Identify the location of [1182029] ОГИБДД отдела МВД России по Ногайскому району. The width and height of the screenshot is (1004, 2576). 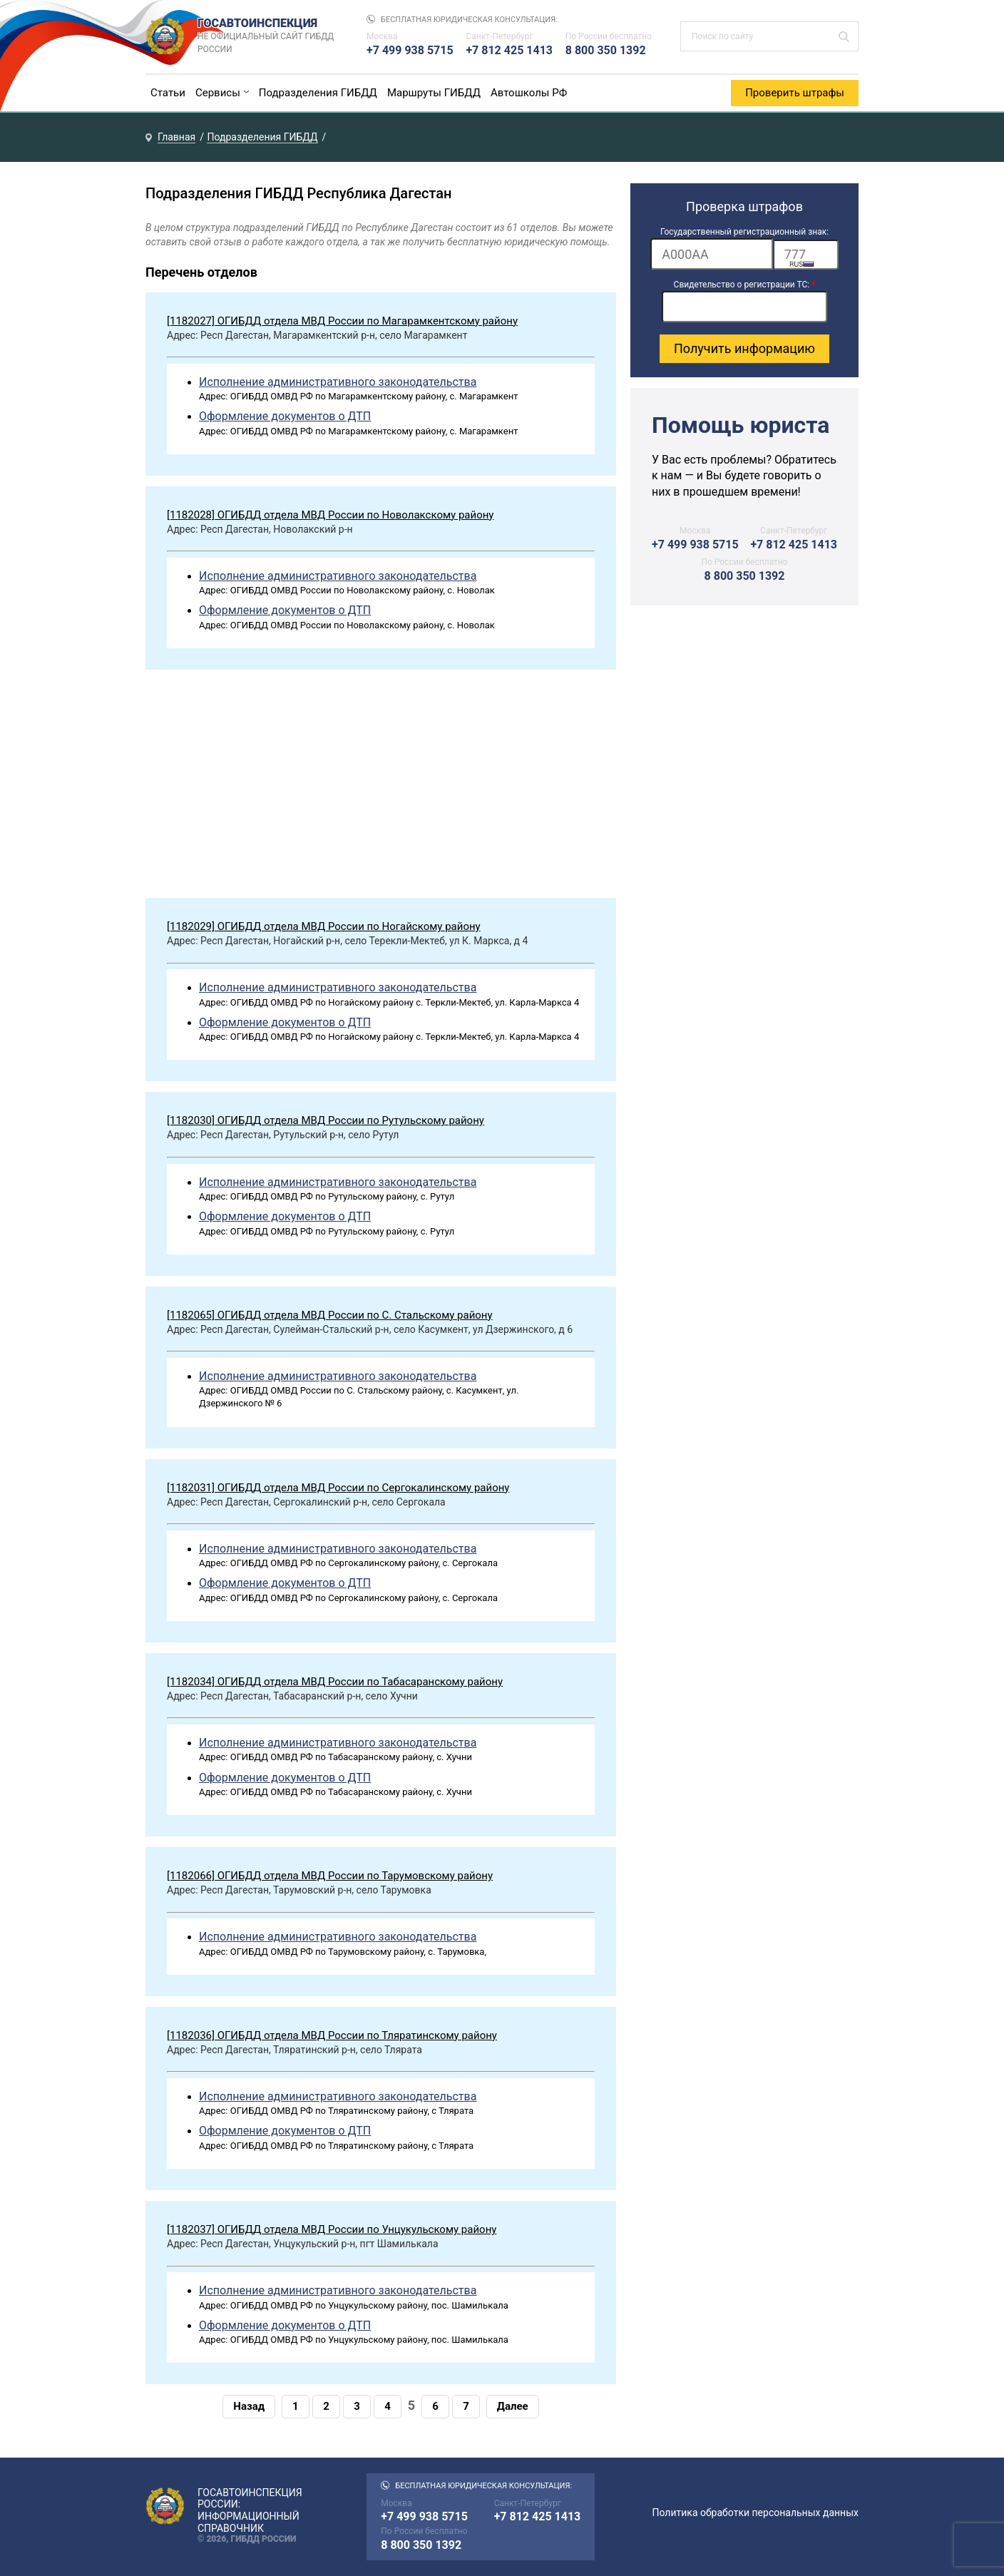
(324, 926).